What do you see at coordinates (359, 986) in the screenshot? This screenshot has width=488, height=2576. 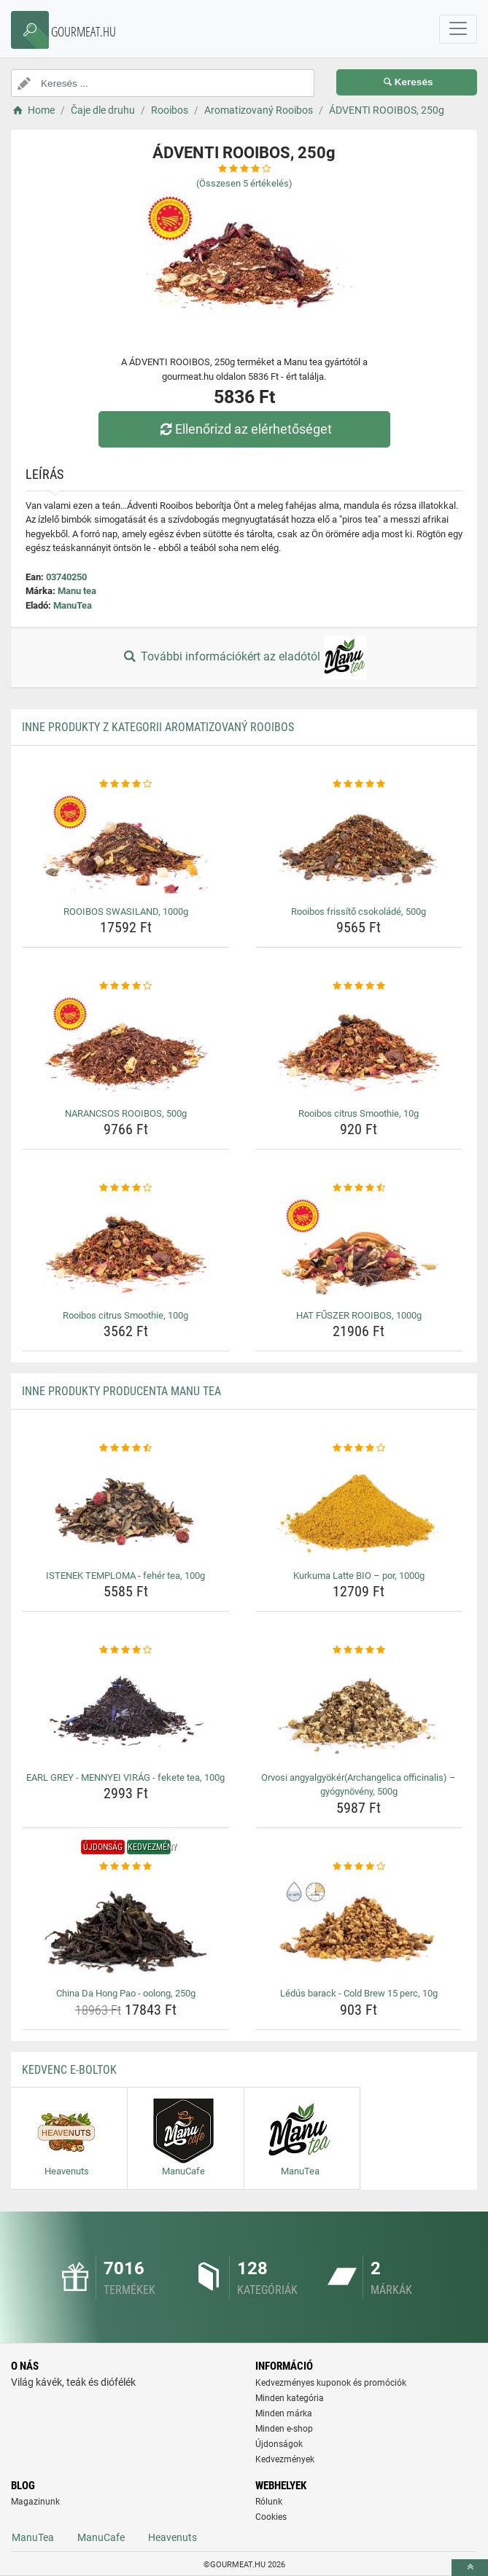 I see `[rooibos-citrus-smoothie-10g-rating]` at bounding box center [359, 986].